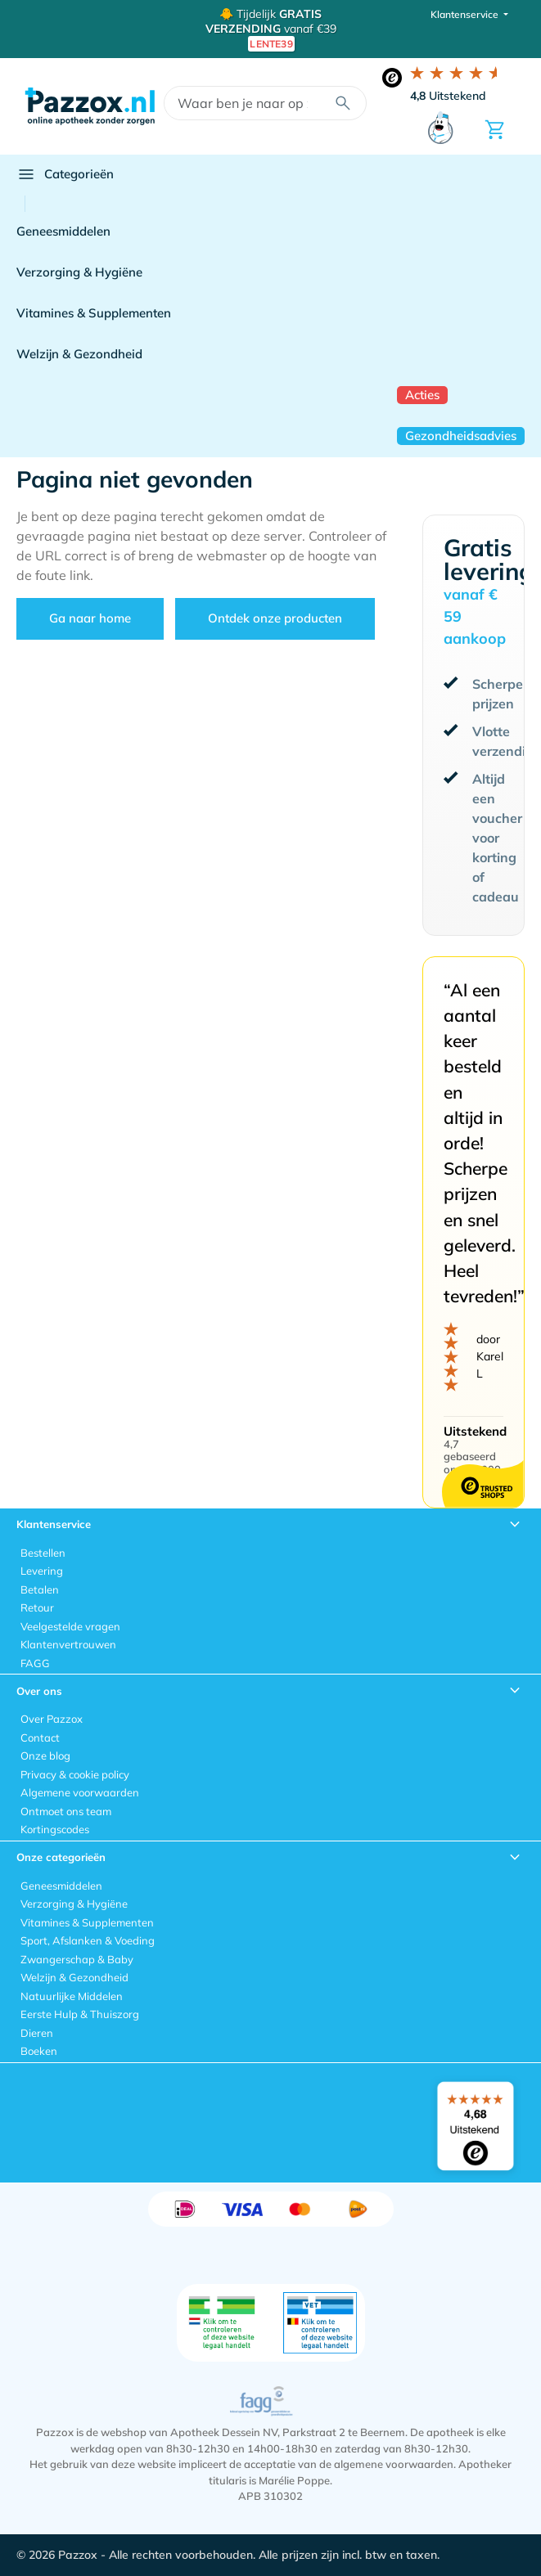  I want to click on Natuurlijke Middelen, so click(71, 1996).